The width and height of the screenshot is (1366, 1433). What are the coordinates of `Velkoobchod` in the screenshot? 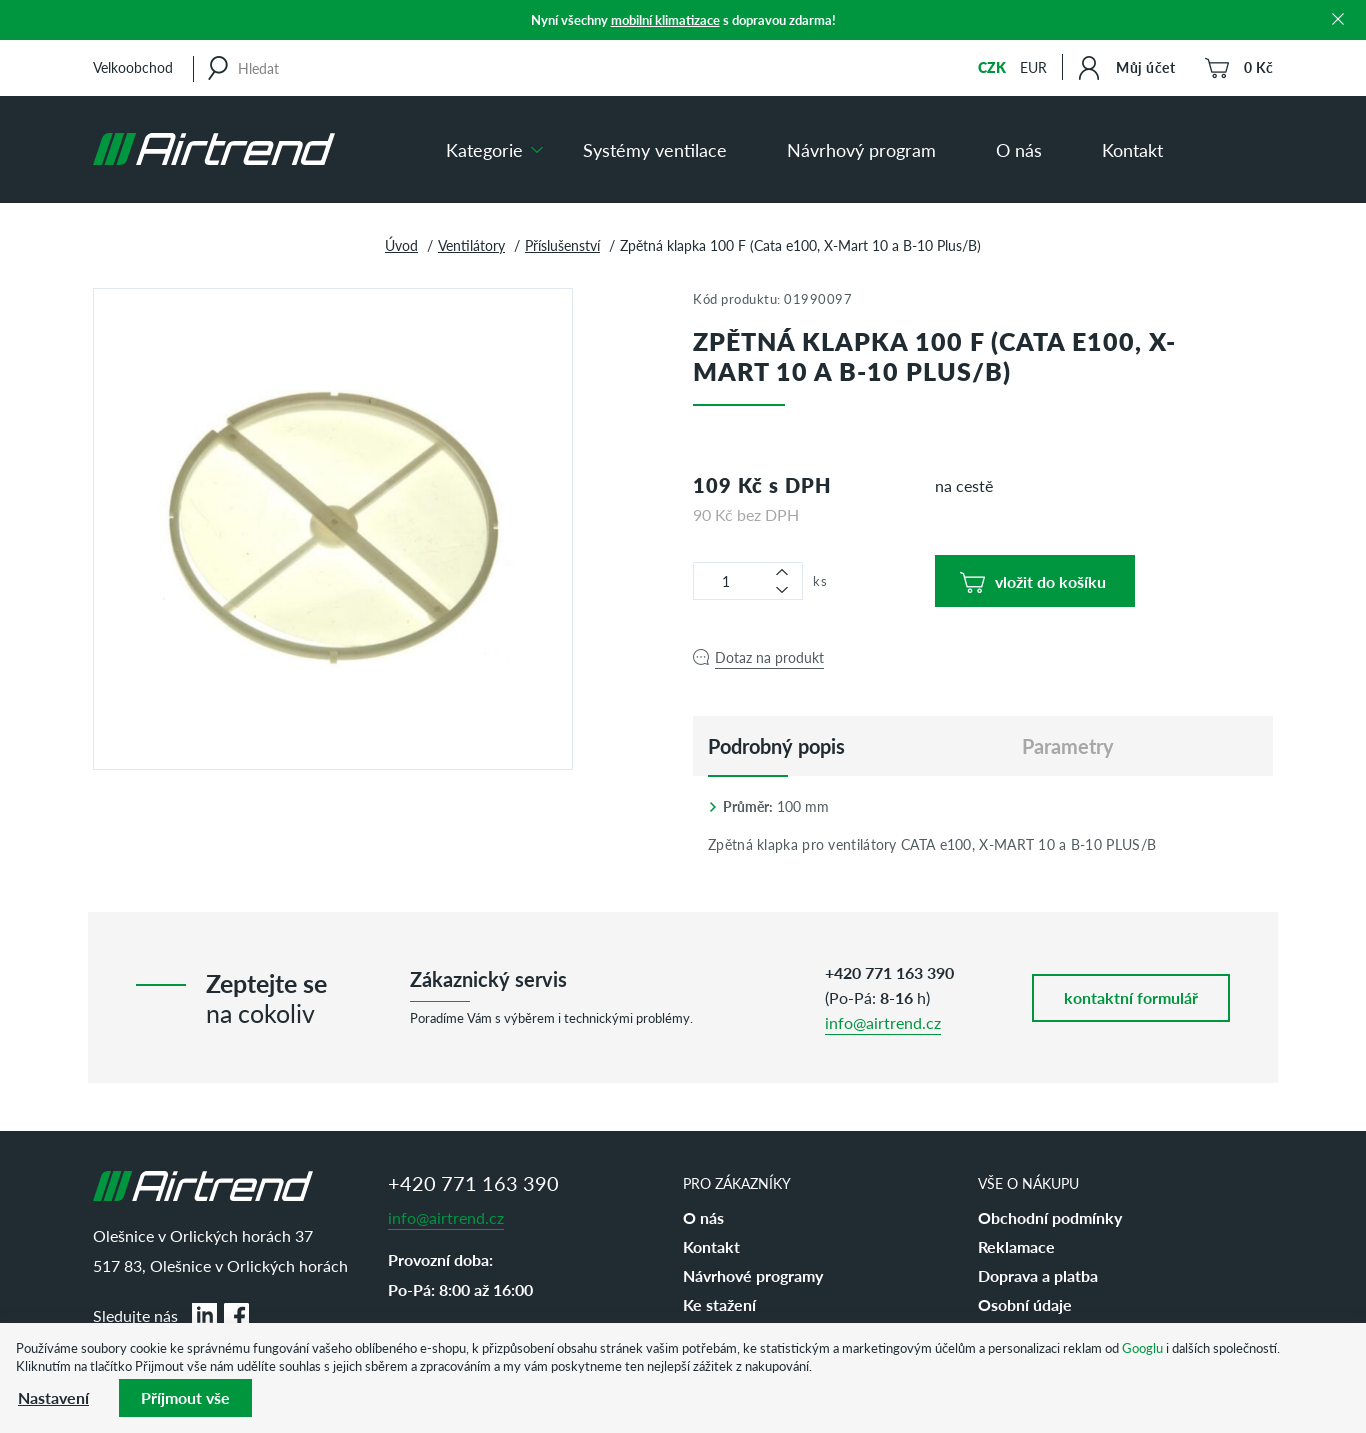 It's located at (133, 67).